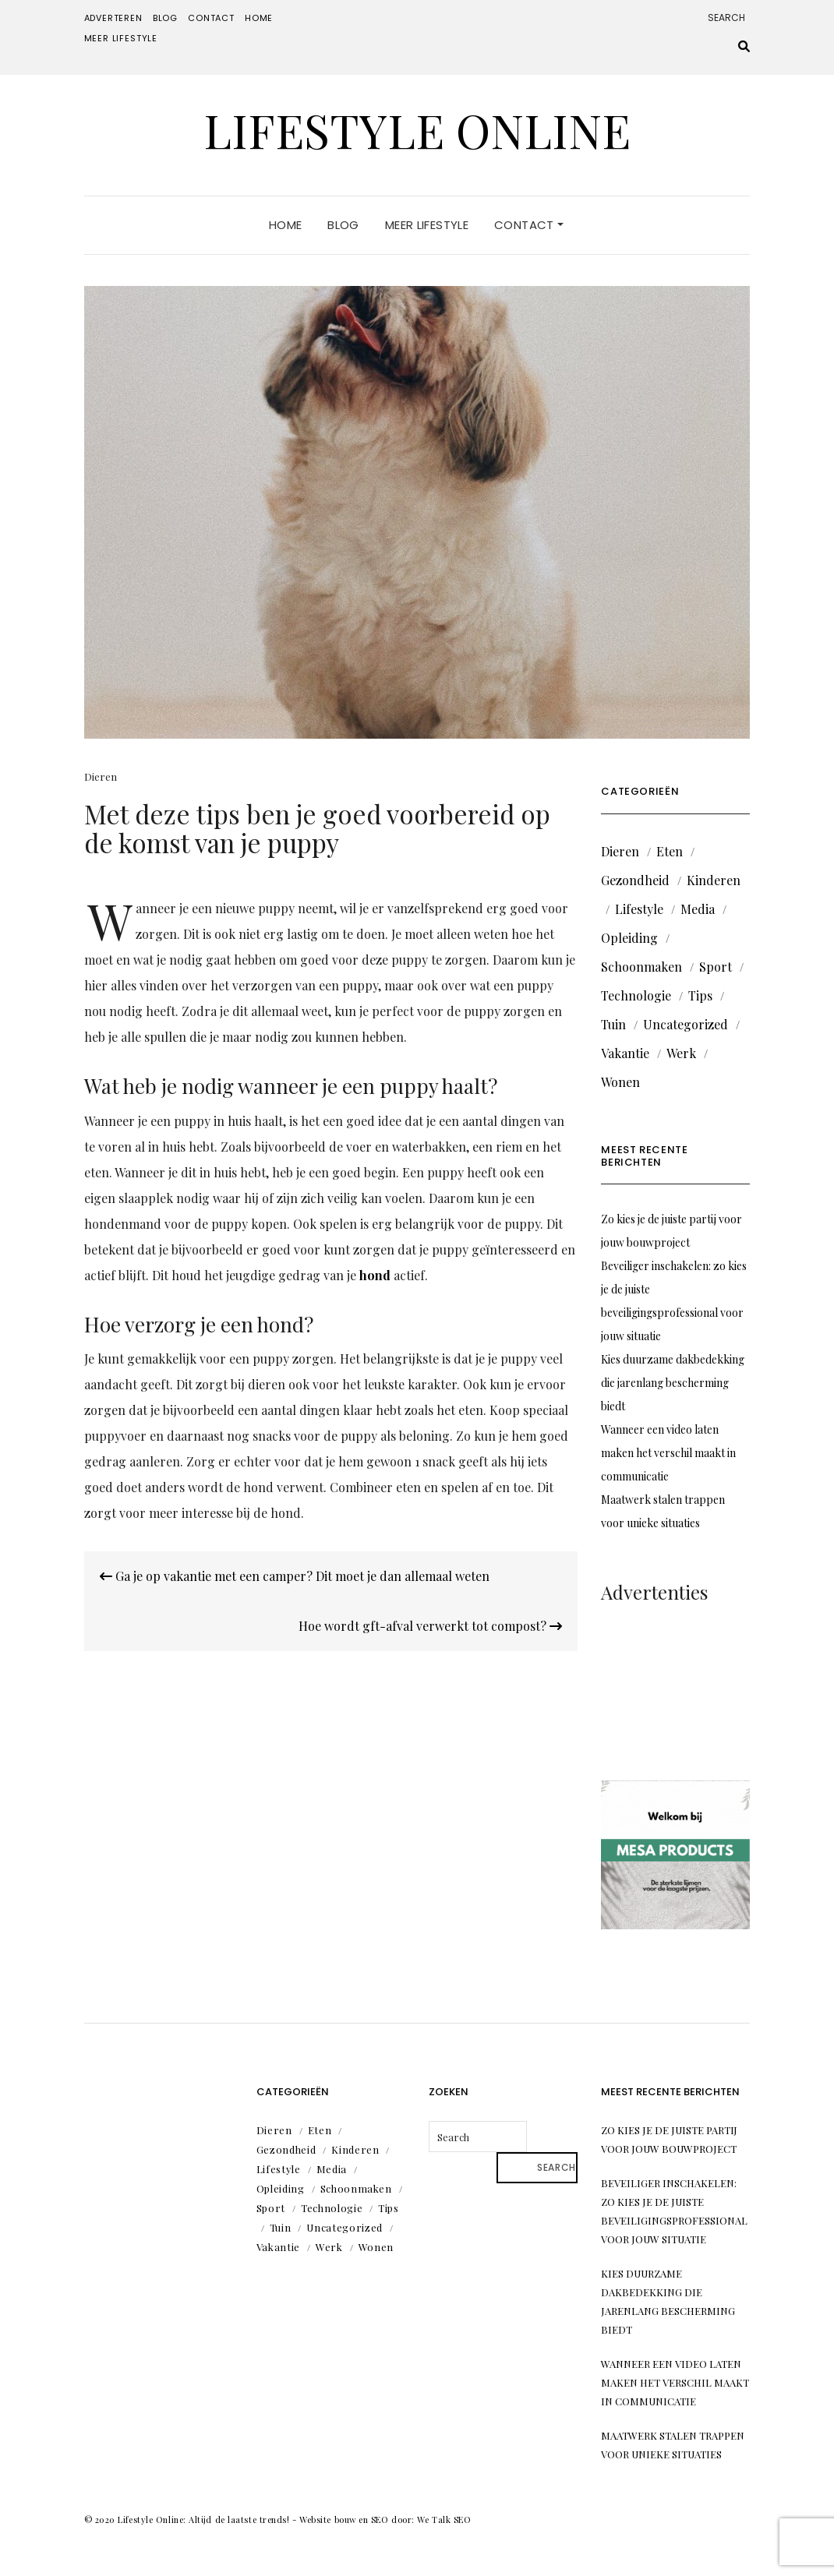 The height and width of the screenshot is (2576, 834). Describe the element at coordinates (629, 938) in the screenshot. I see `Opleiding` at that location.